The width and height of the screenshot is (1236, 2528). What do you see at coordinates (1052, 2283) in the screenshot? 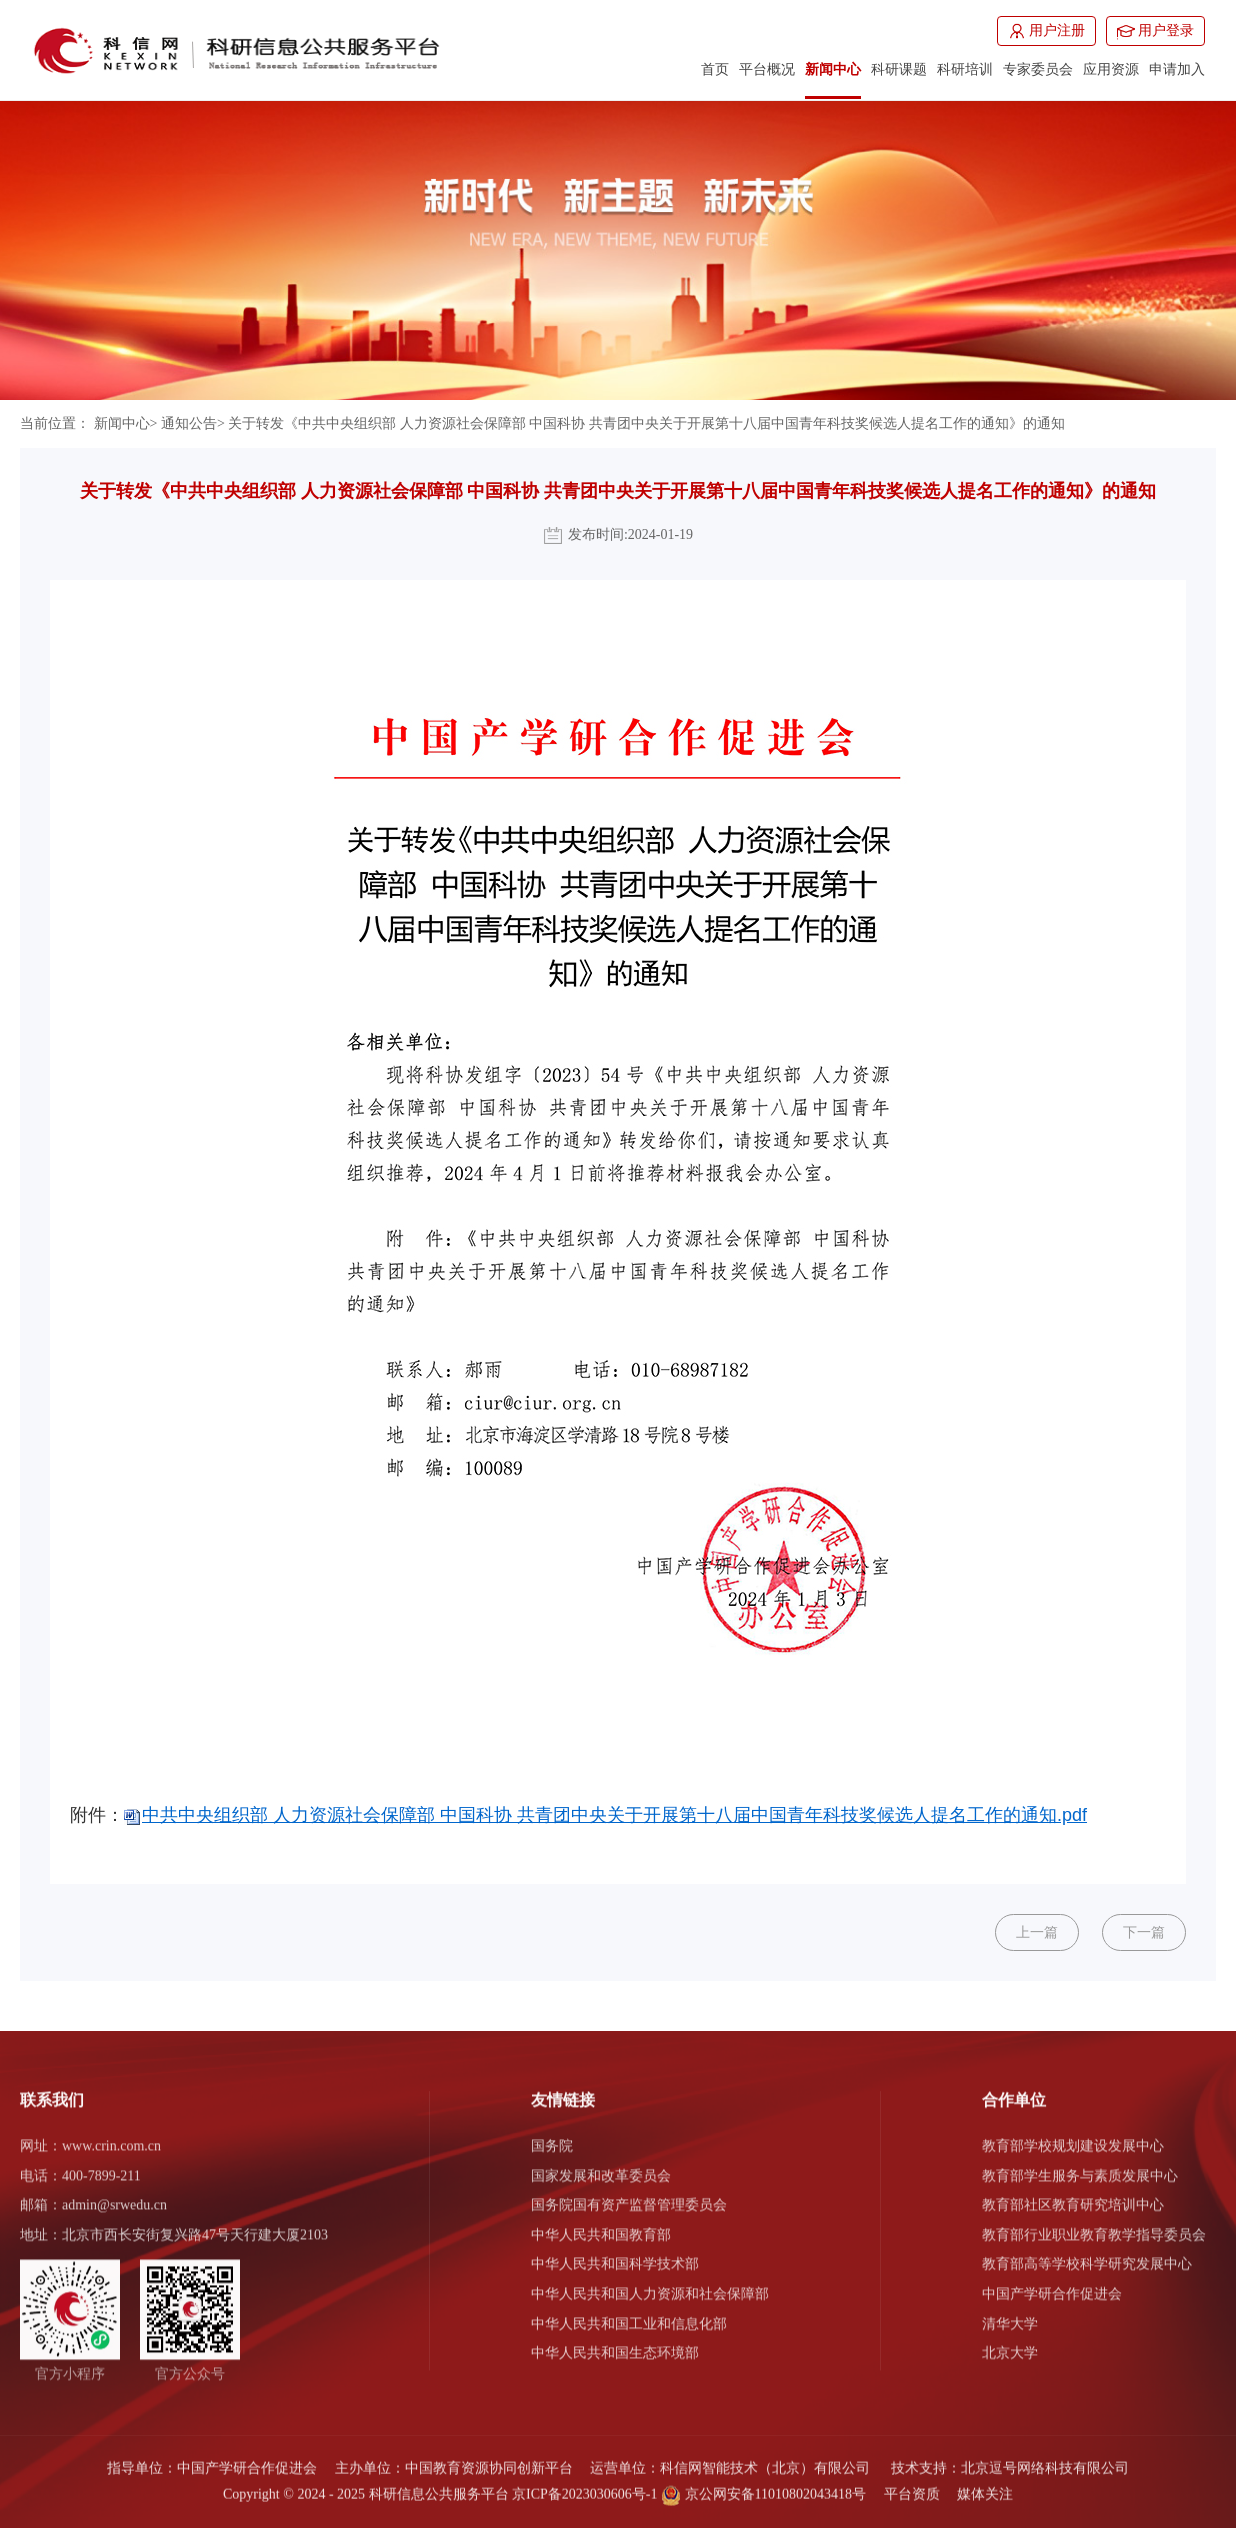
I see `中国产学研合作促进会` at bounding box center [1052, 2283].